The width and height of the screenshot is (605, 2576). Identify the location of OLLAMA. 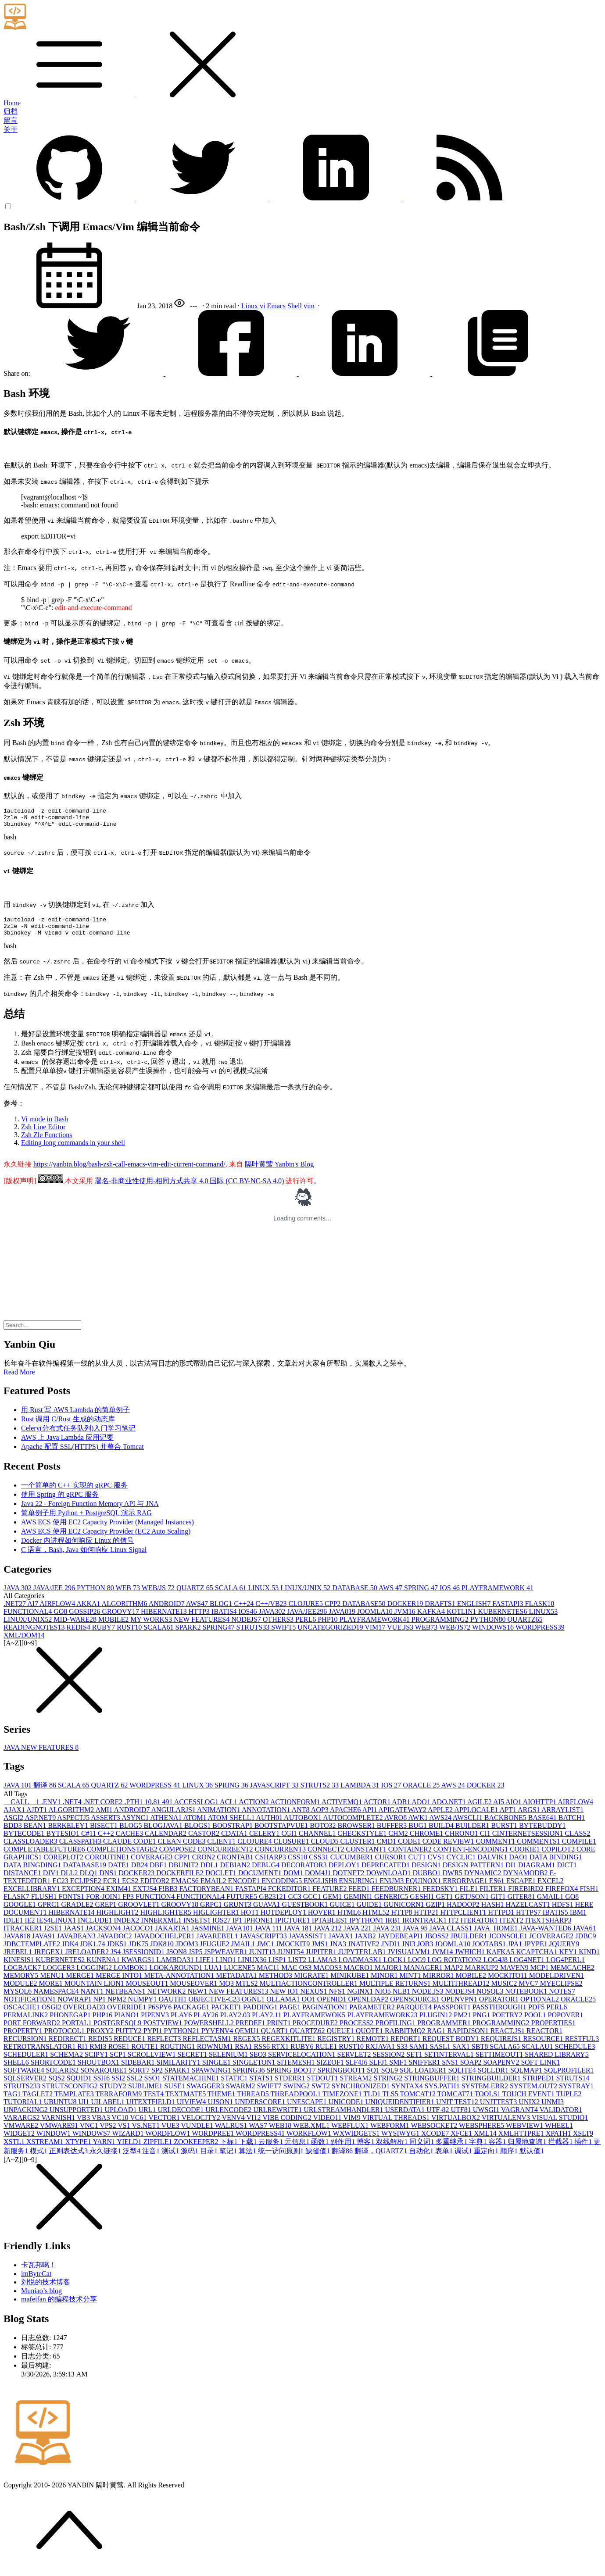
(283, 2007).